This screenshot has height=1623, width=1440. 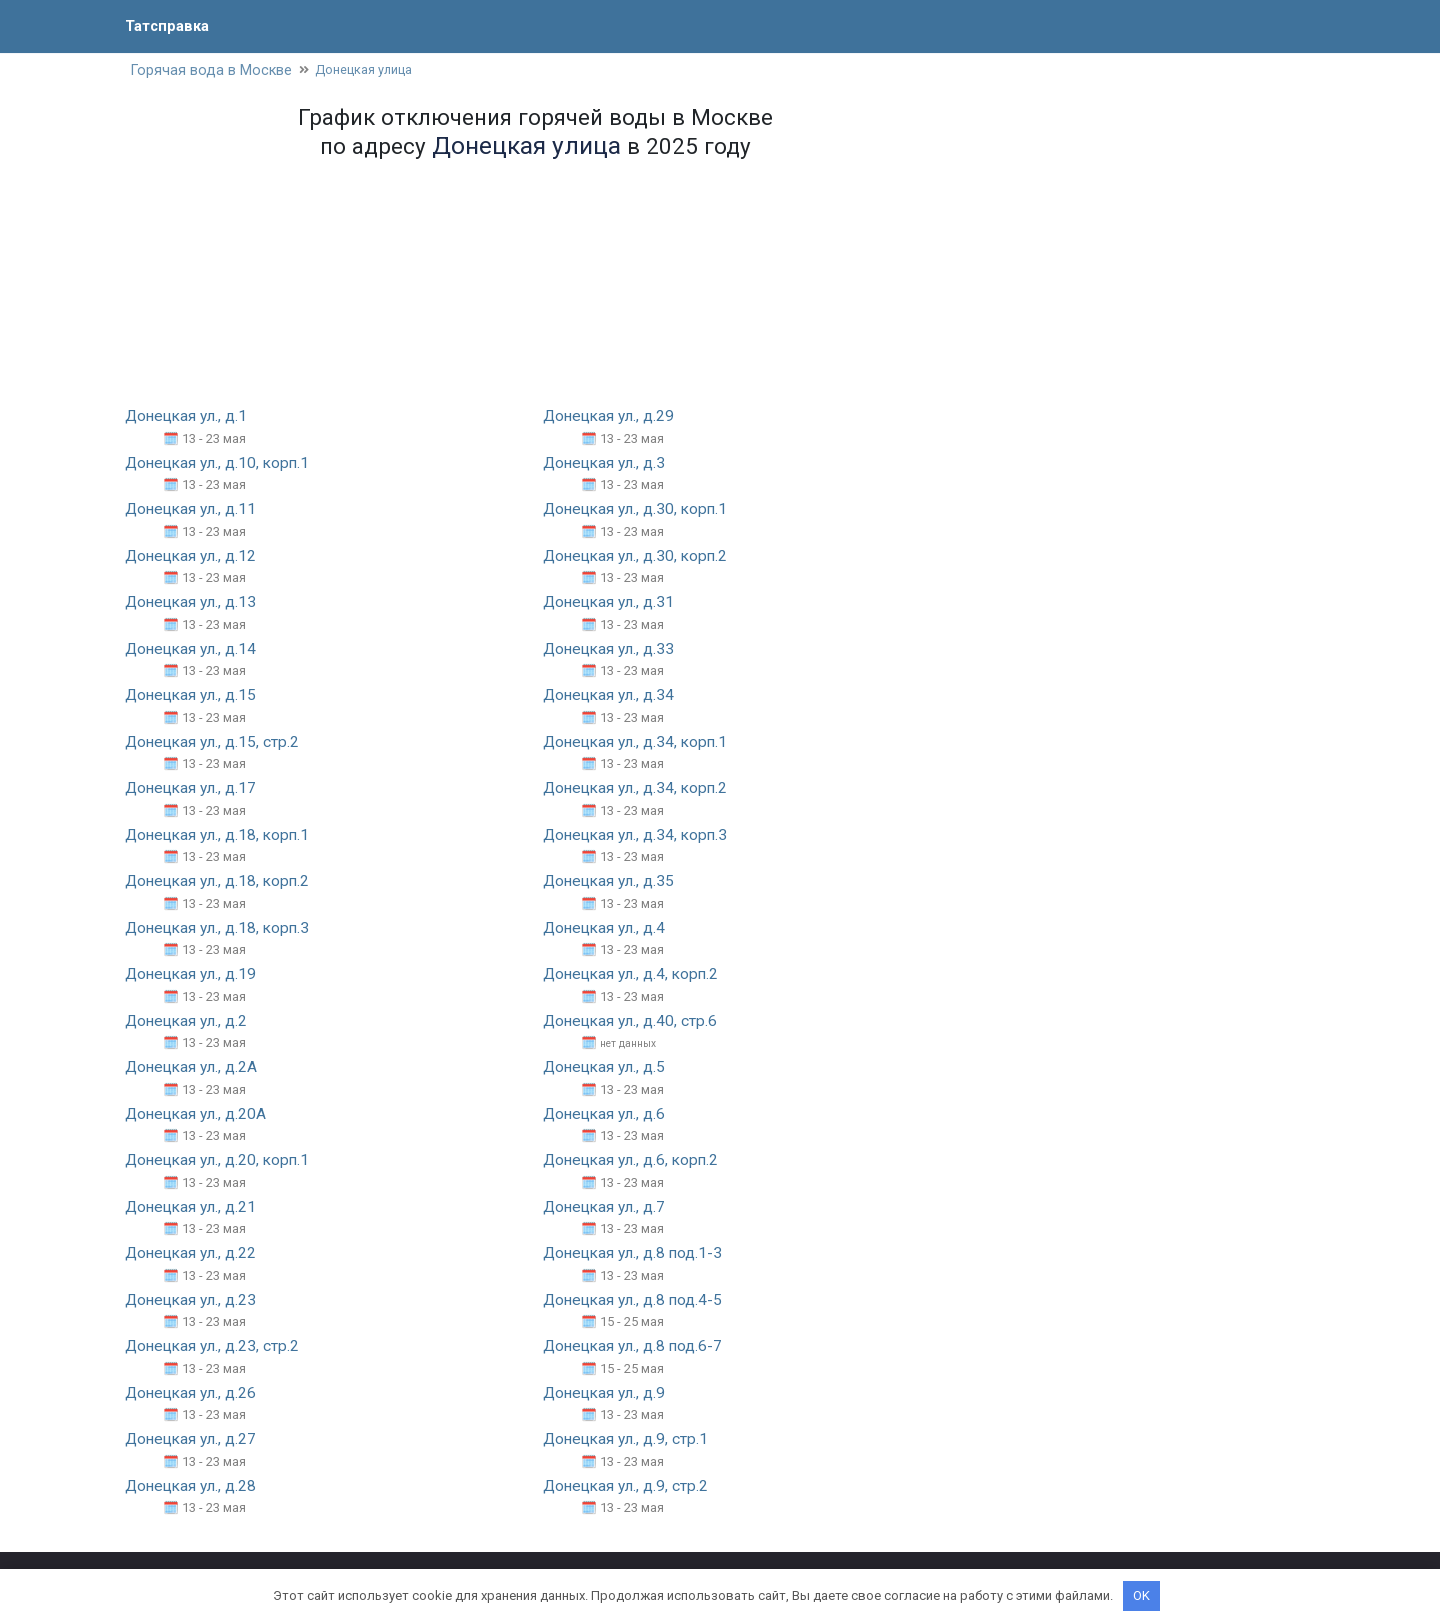 I want to click on Донецкая ул., д.10, корп.1, so click(x=221, y=464).